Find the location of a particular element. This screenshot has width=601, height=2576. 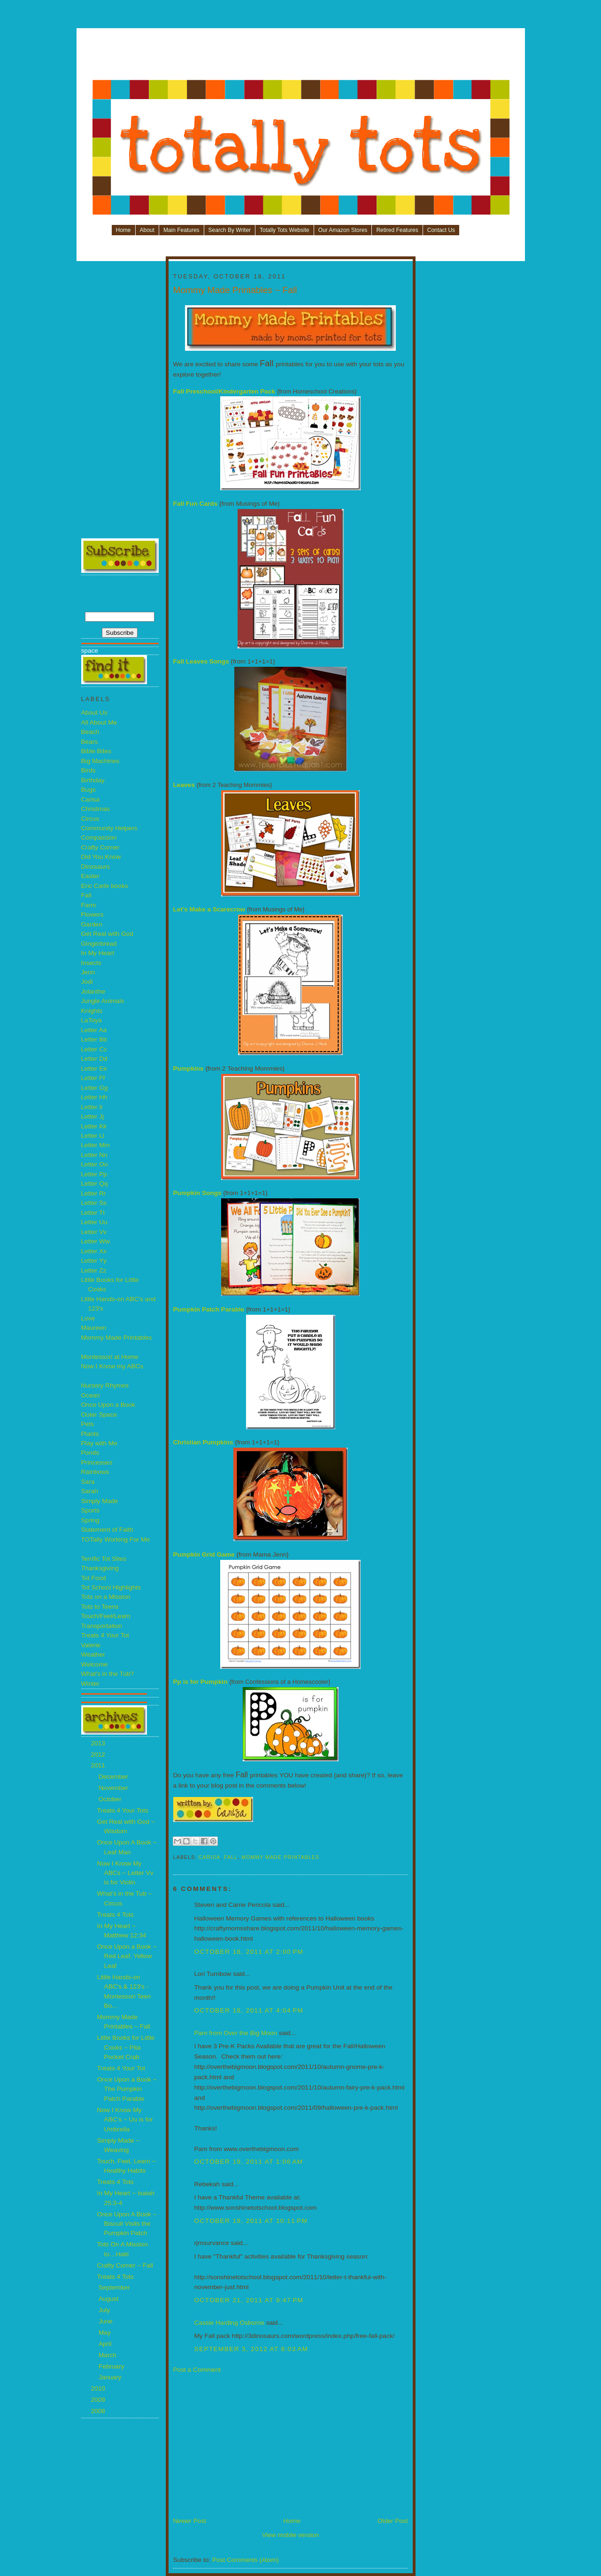

Touch/Feel/Learn is located at coordinates (106, 1616).